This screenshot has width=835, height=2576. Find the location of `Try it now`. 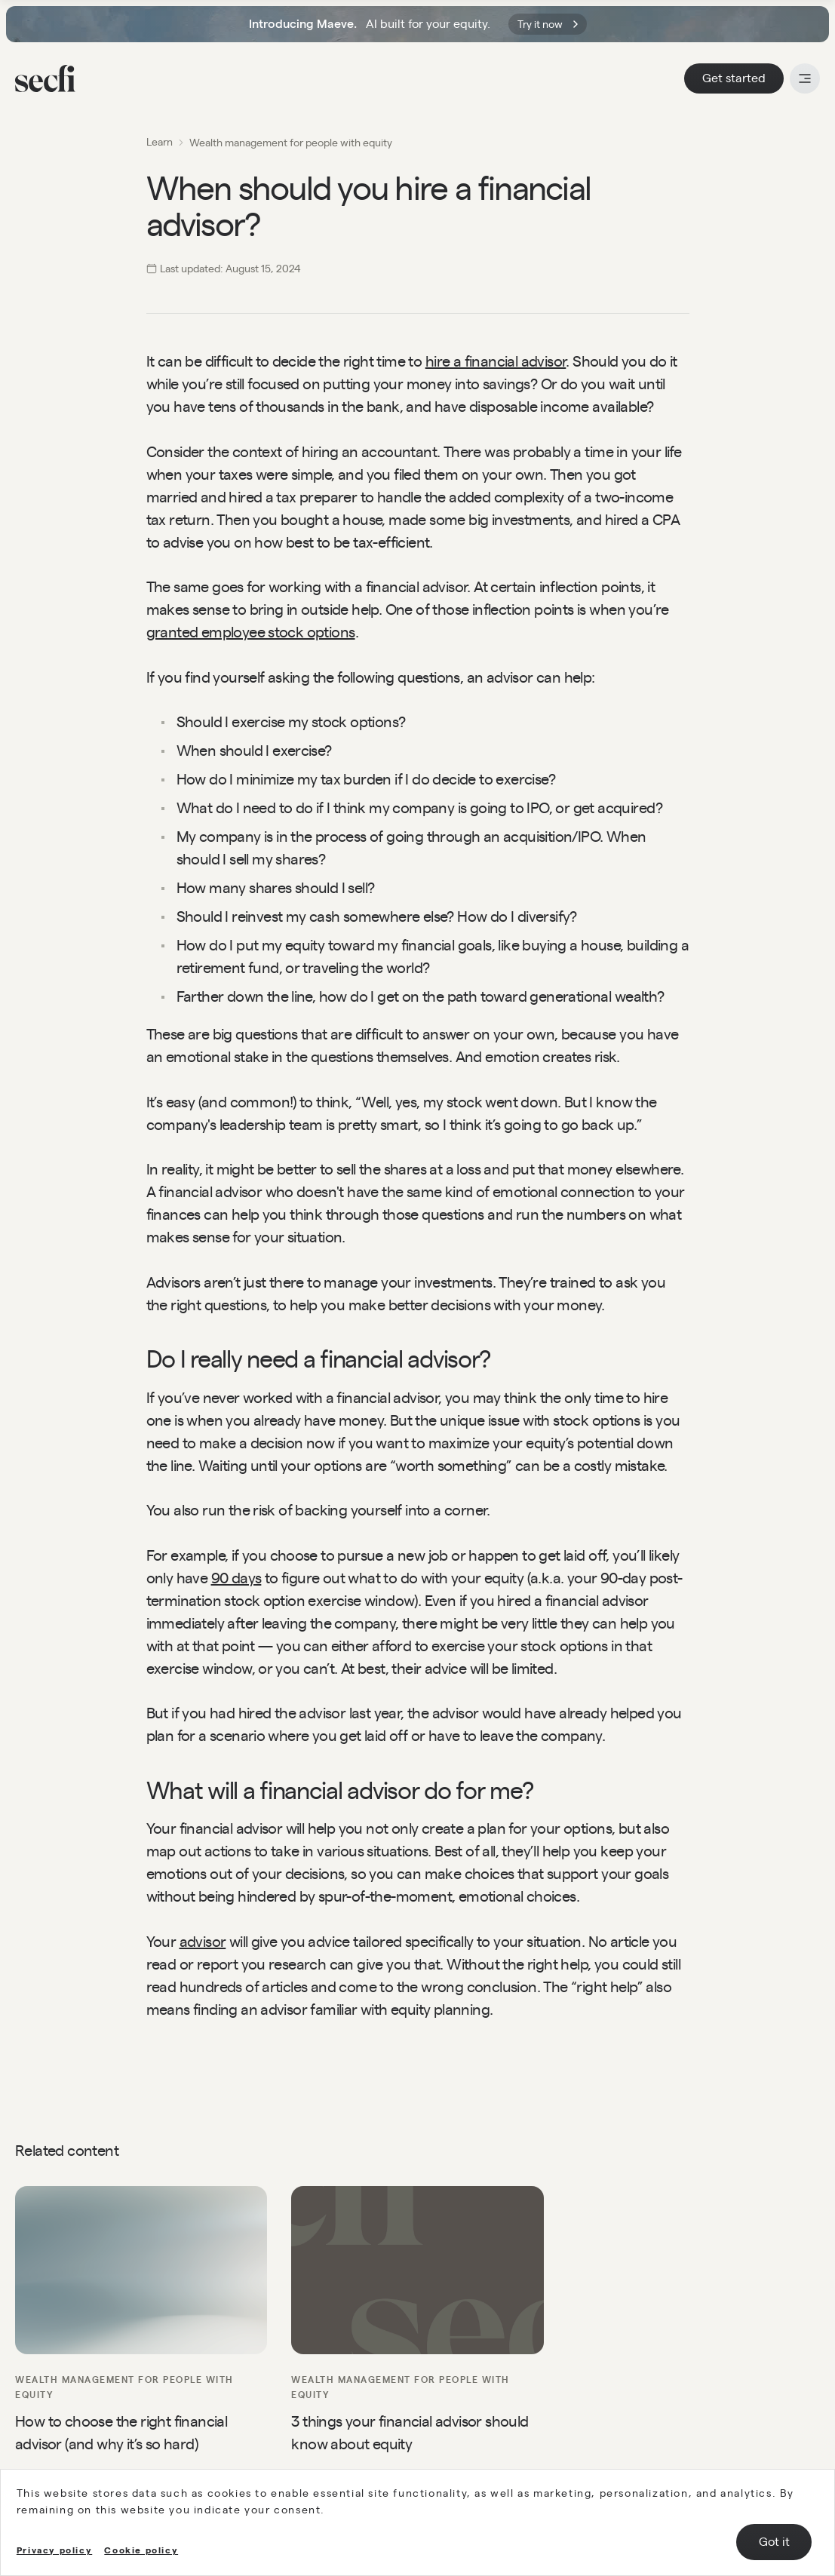

Try it now is located at coordinates (547, 24).